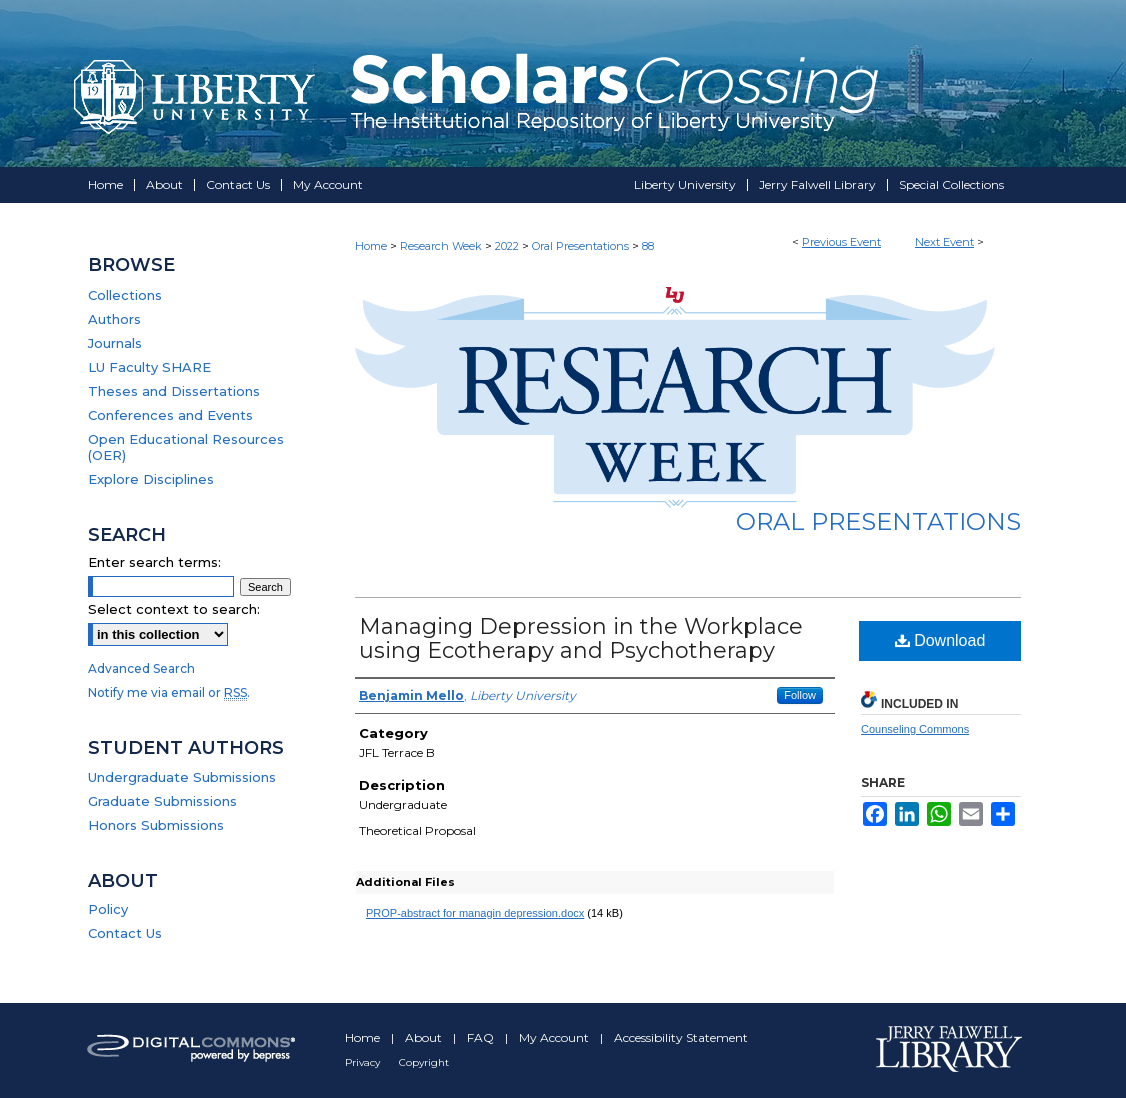 This screenshot has height=1098, width=1126. What do you see at coordinates (555, 1037) in the screenshot?
I see `My Account` at bounding box center [555, 1037].